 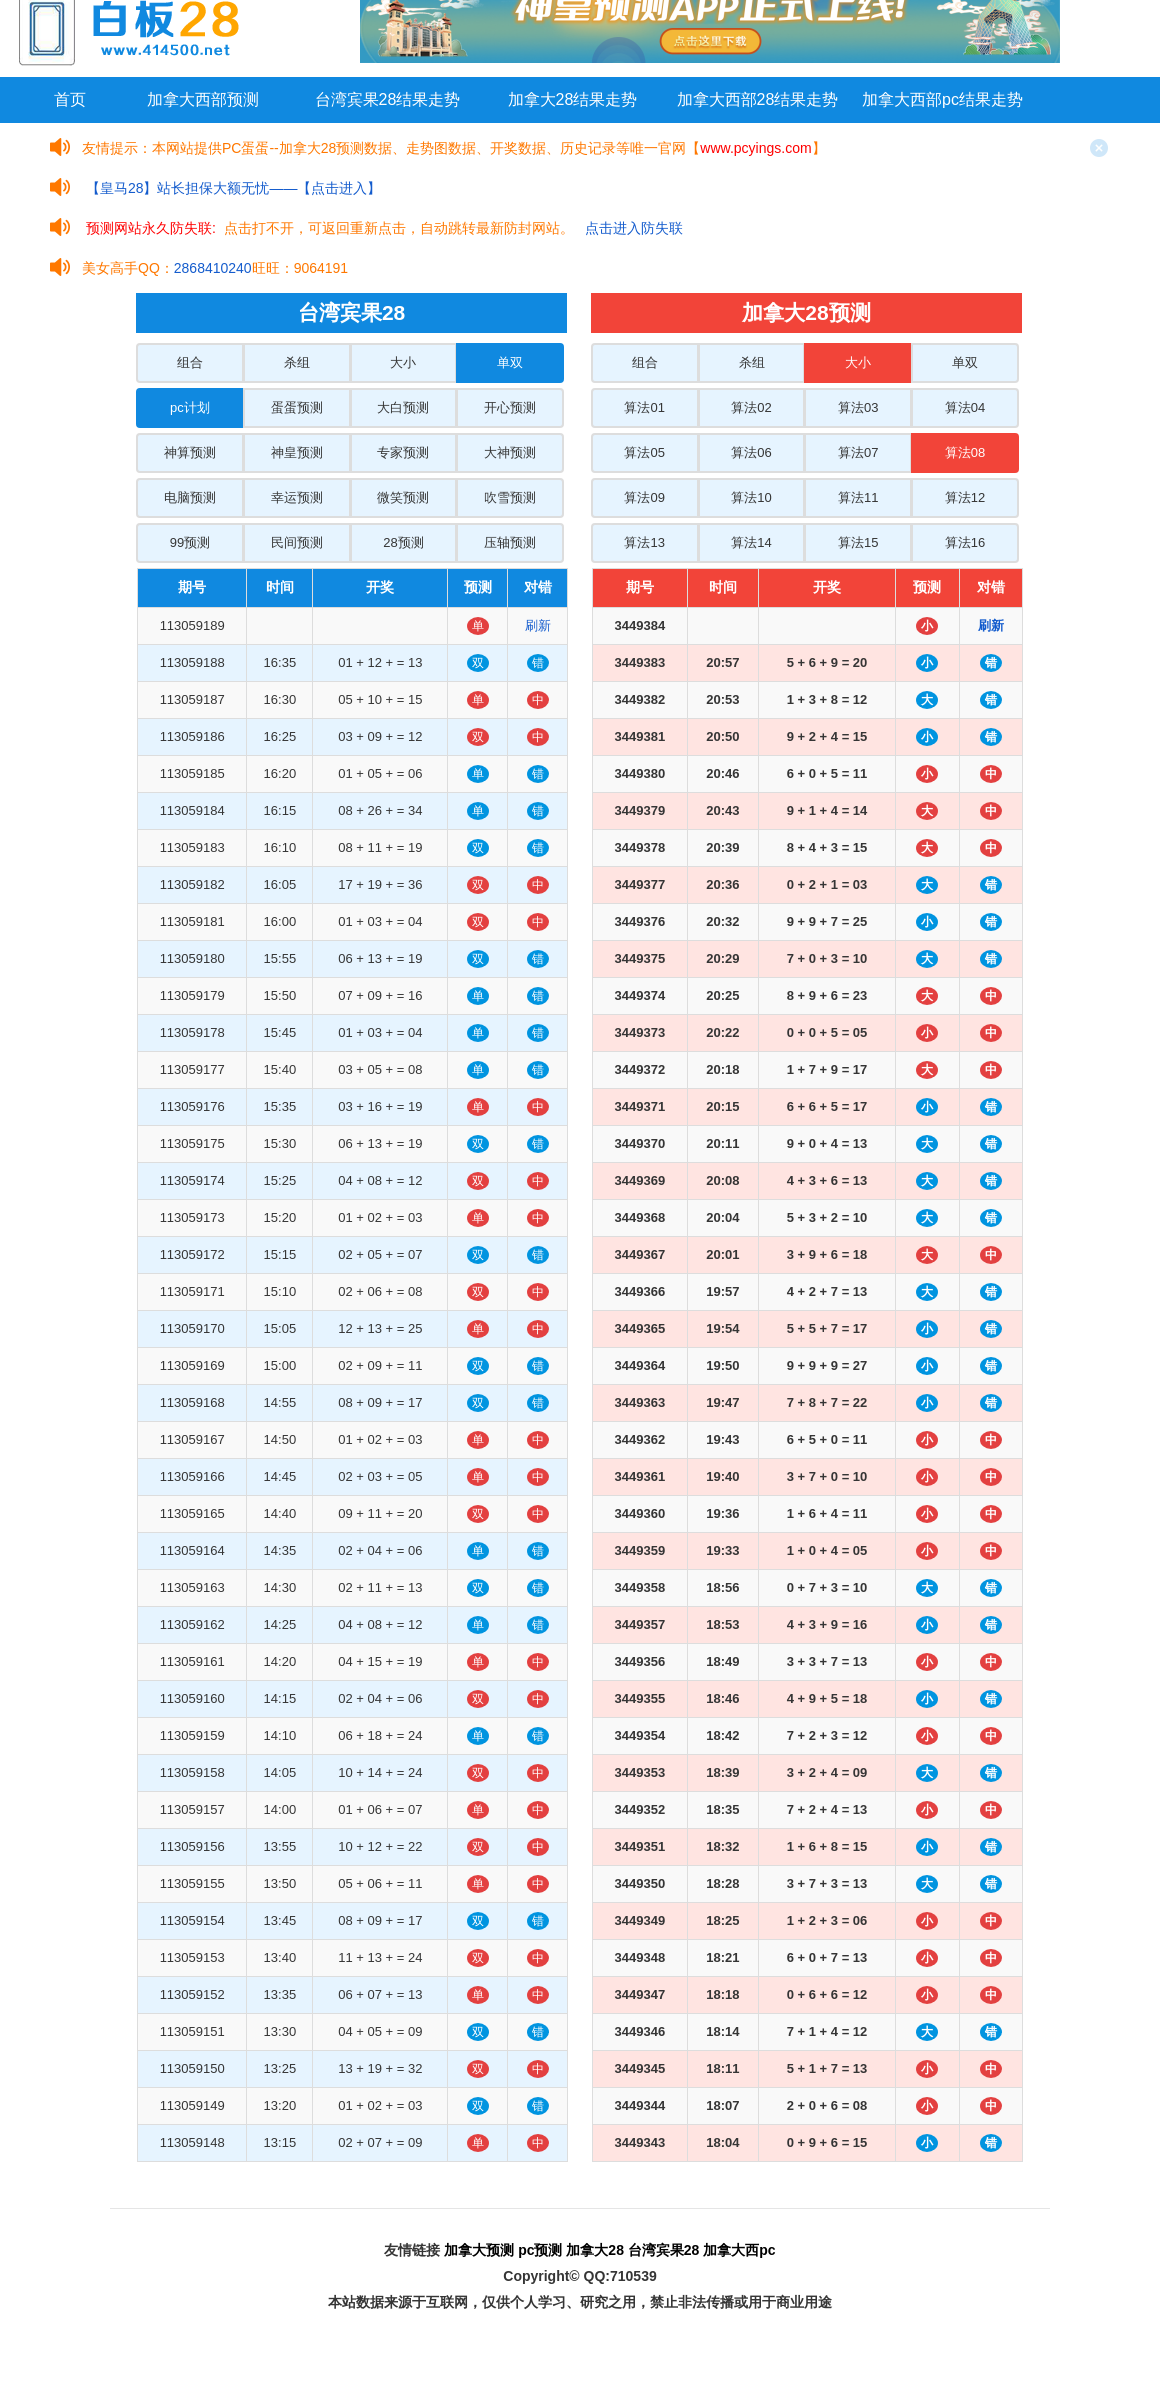 I want to click on 开心预测, so click(x=510, y=407).